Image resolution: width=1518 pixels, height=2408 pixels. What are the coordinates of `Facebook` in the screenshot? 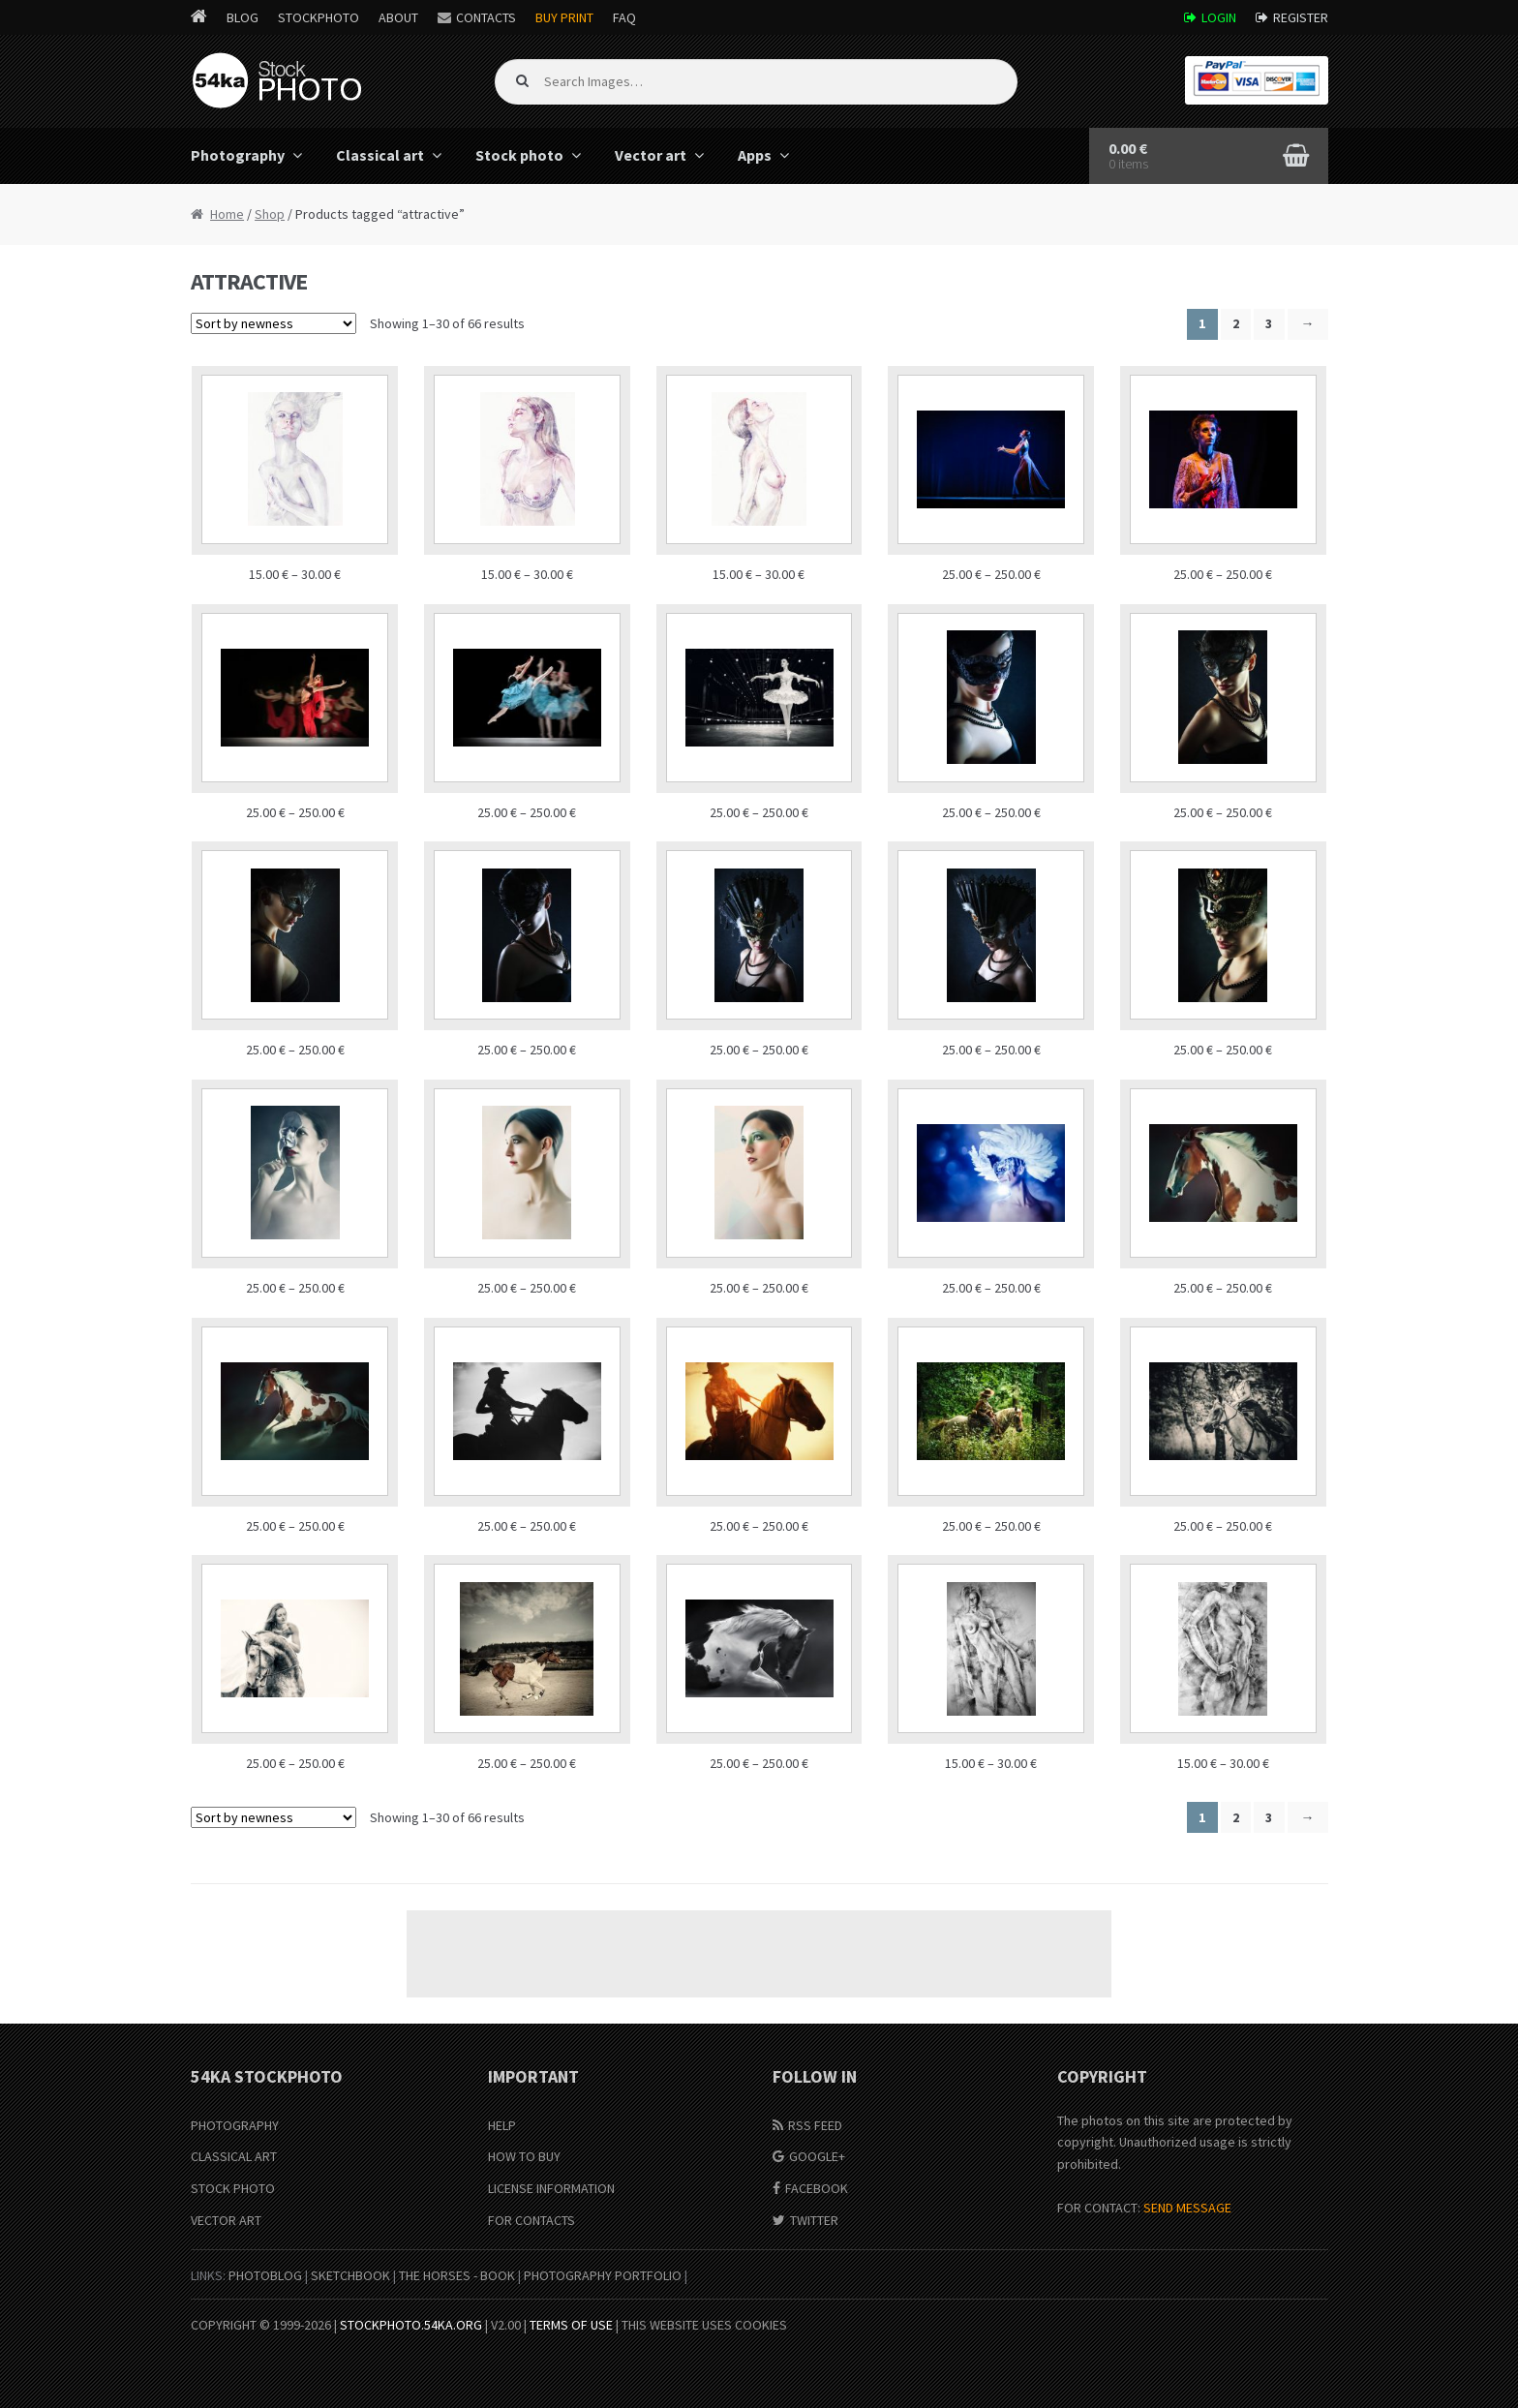 It's located at (816, 2188).